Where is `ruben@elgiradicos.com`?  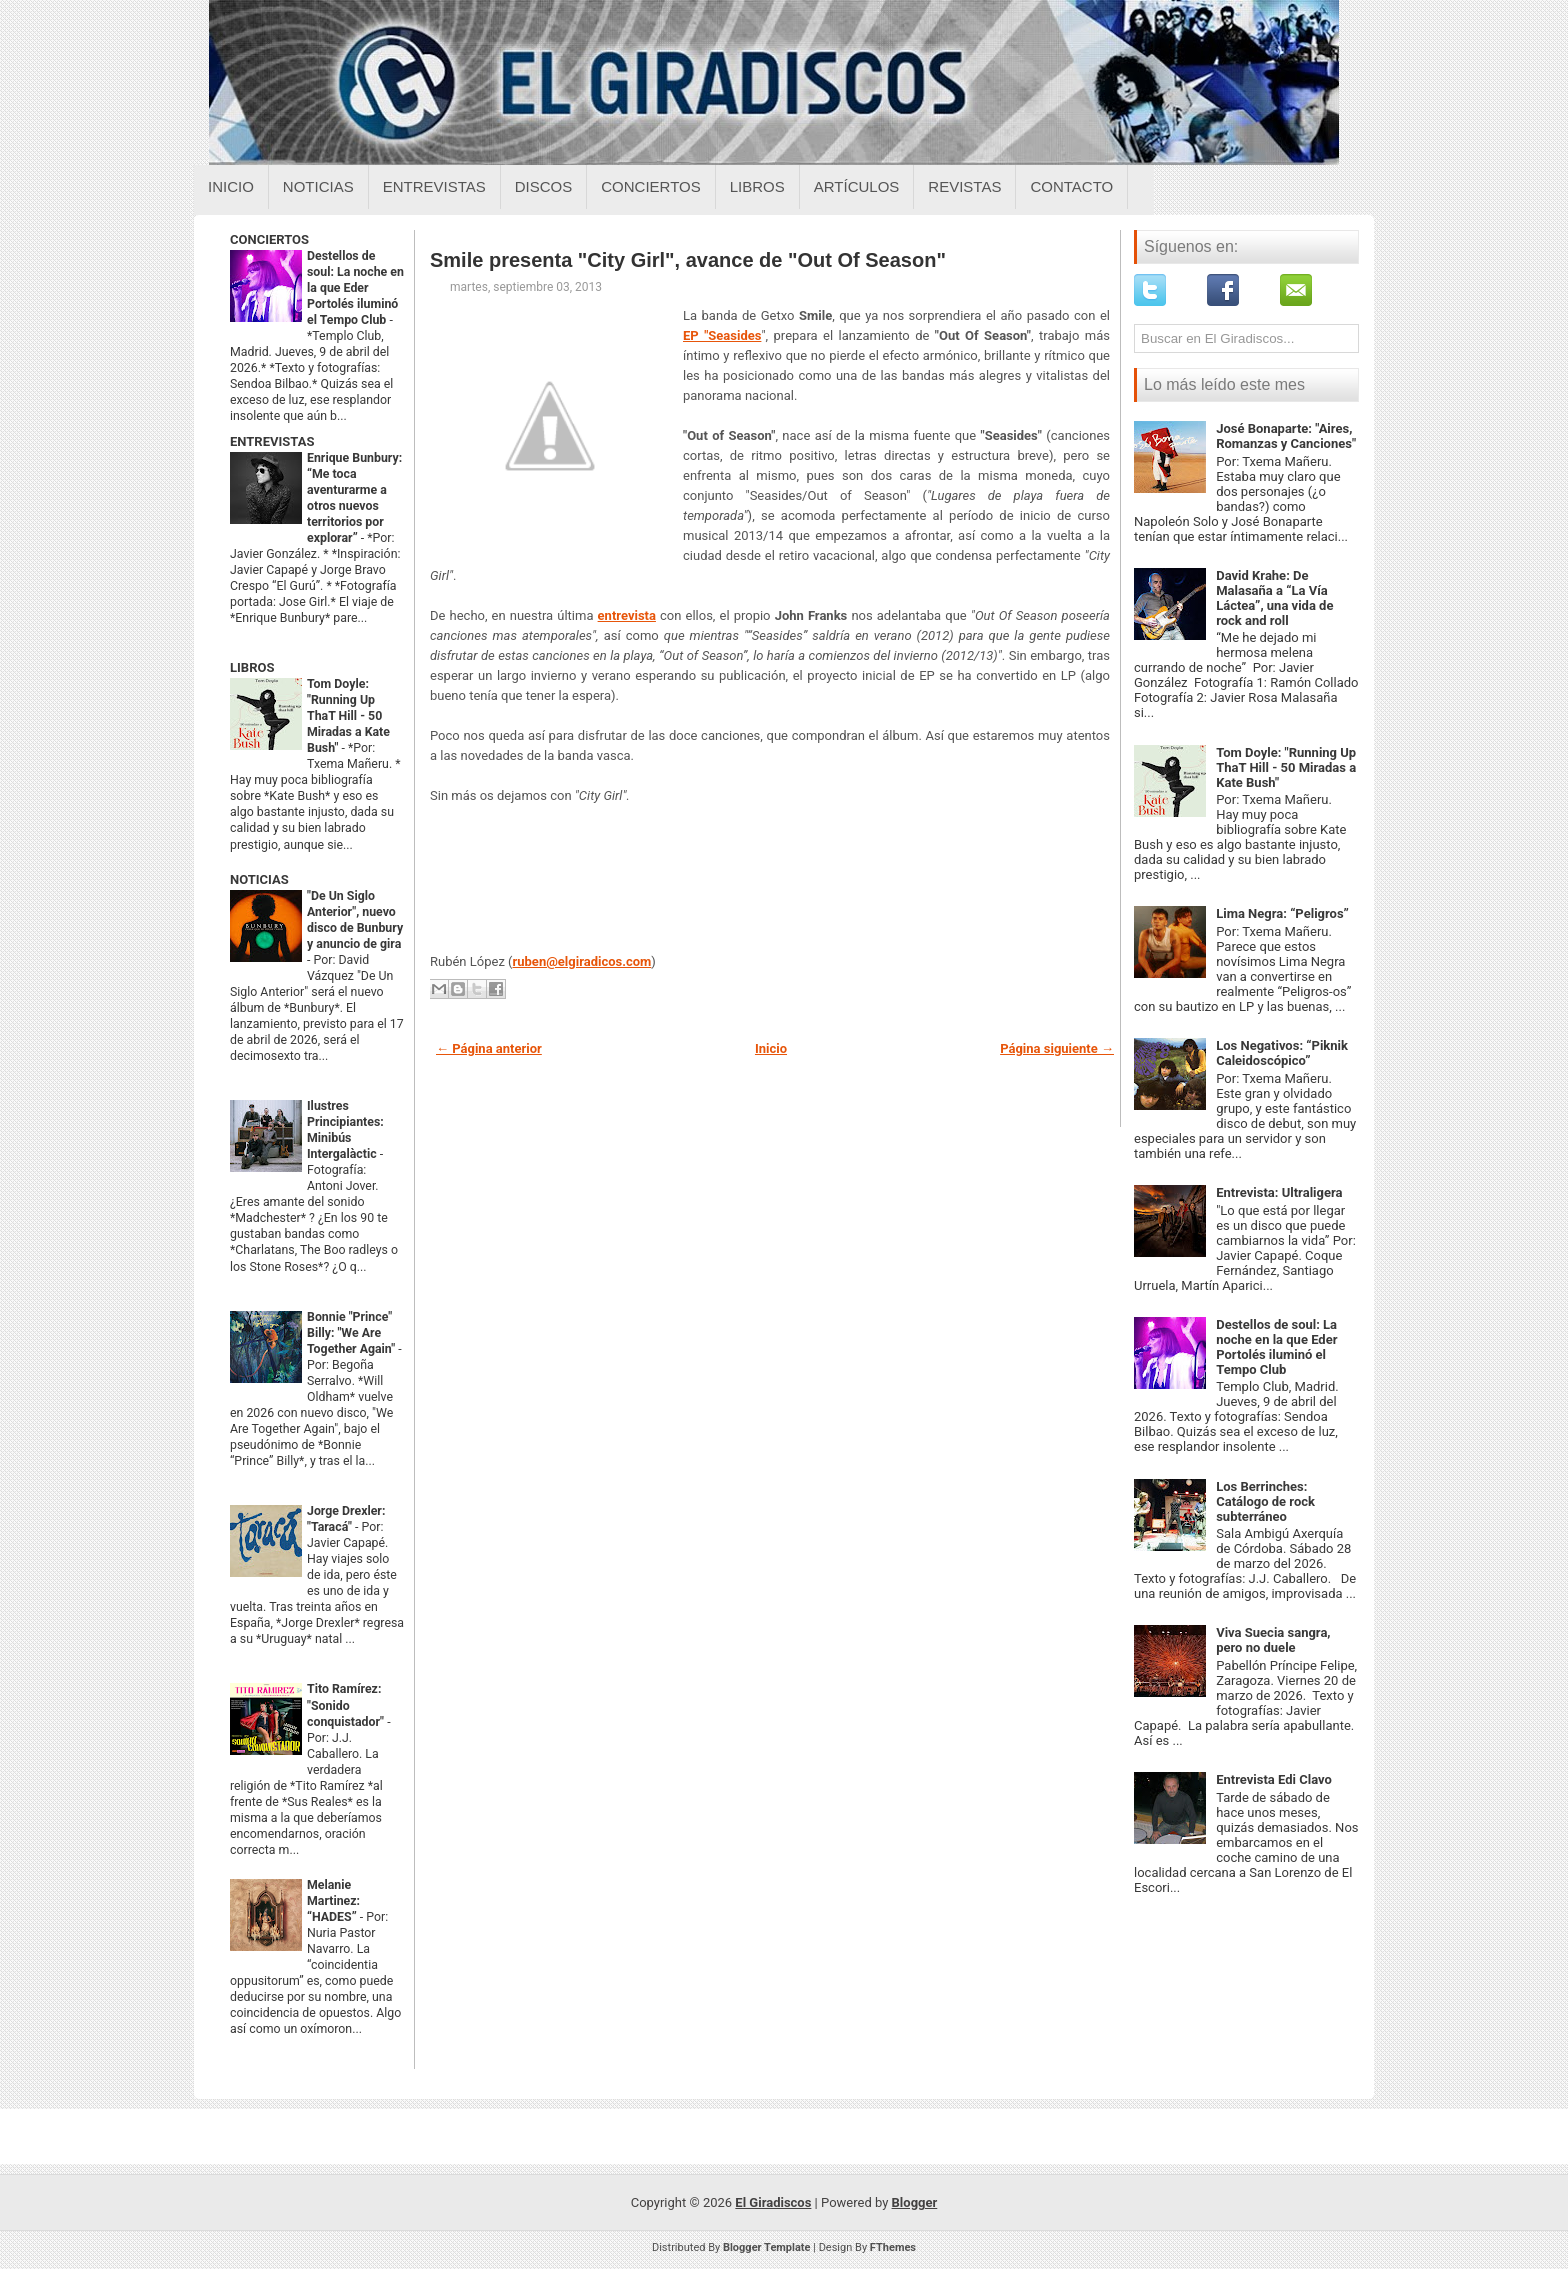 ruben@elgiradicos.com is located at coordinates (582, 961).